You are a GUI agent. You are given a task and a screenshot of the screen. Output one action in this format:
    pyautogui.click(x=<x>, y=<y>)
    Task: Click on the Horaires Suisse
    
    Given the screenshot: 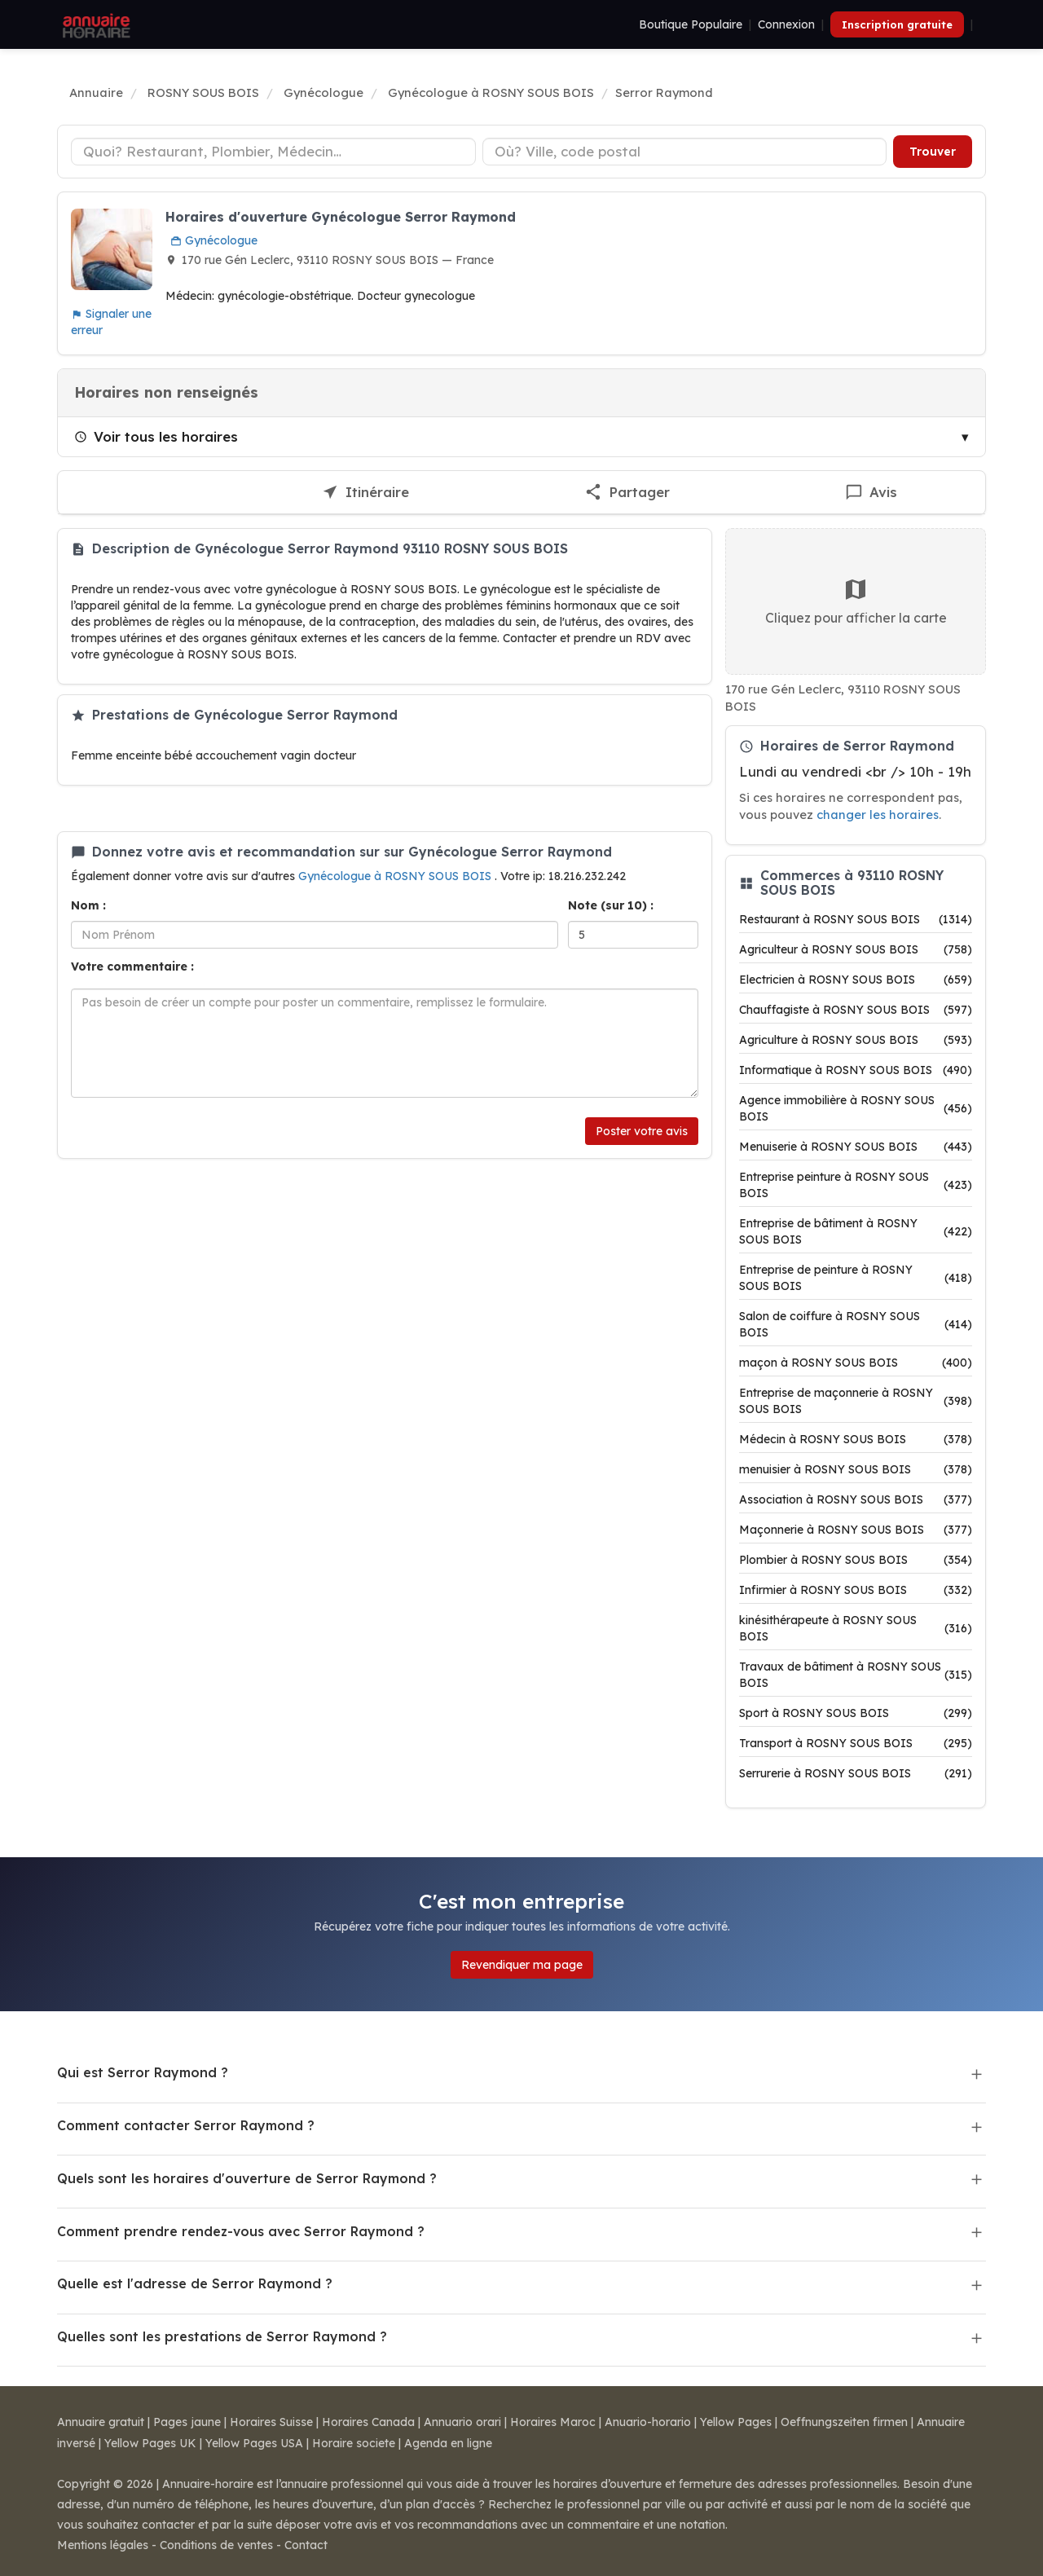 What is the action you would take?
    pyautogui.click(x=271, y=2422)
    